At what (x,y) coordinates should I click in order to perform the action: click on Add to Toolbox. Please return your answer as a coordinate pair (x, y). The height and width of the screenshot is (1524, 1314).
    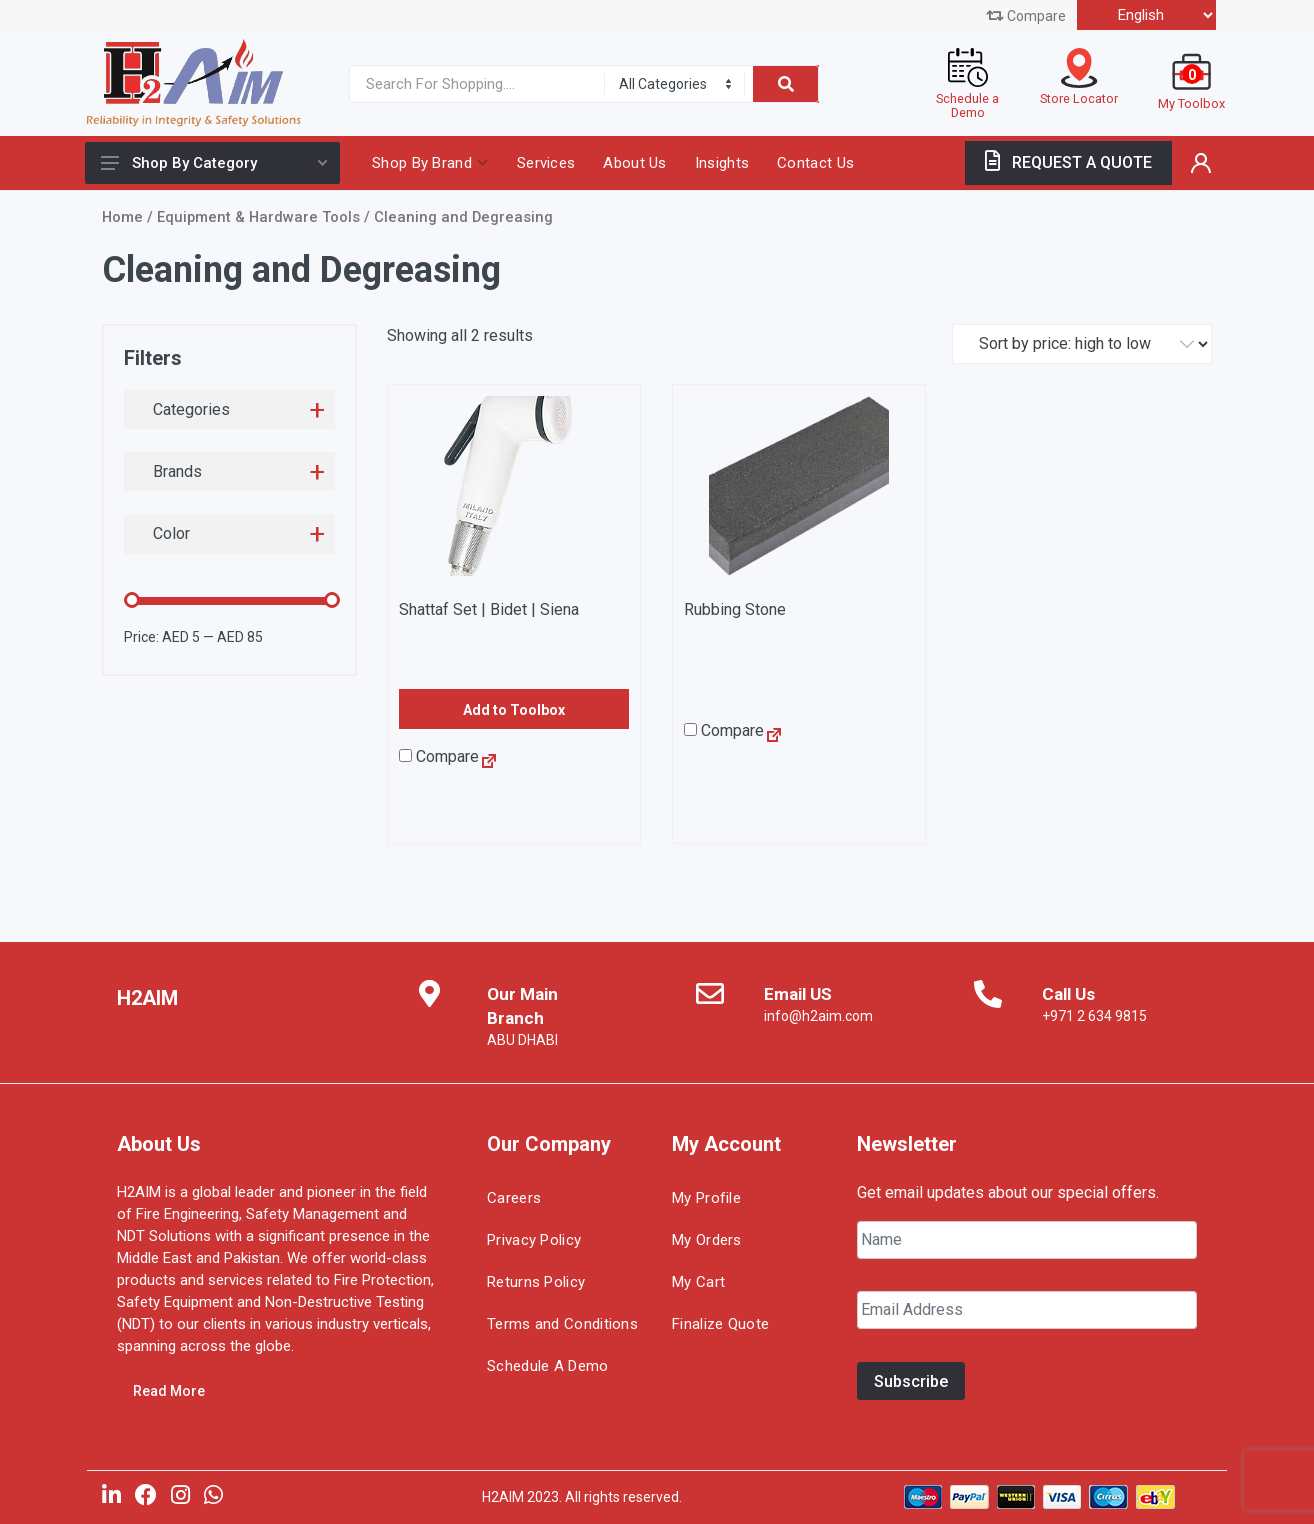
    Looking at the image, I should click on (514, 710).